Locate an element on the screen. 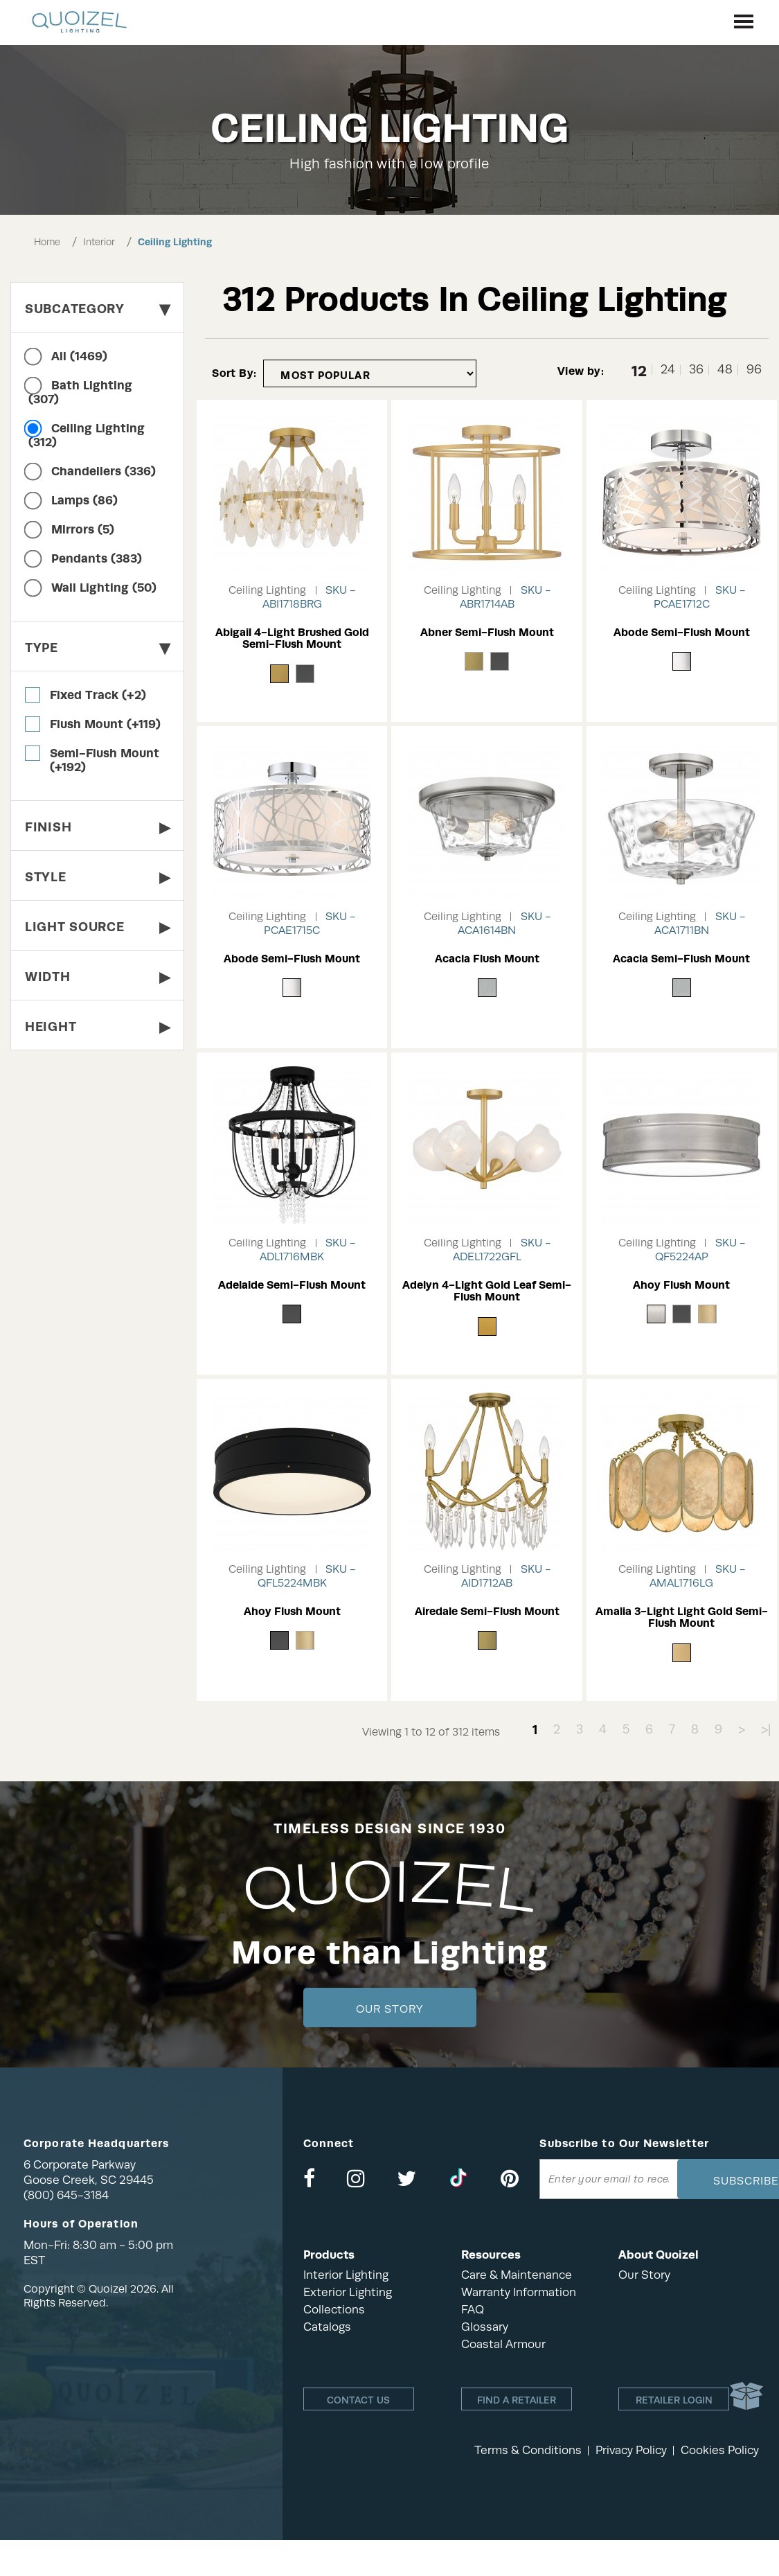 Image resolution: width=779 pixels, height=2576 pixels. Acacia Flush Mount is located at coordinates (487, 958).